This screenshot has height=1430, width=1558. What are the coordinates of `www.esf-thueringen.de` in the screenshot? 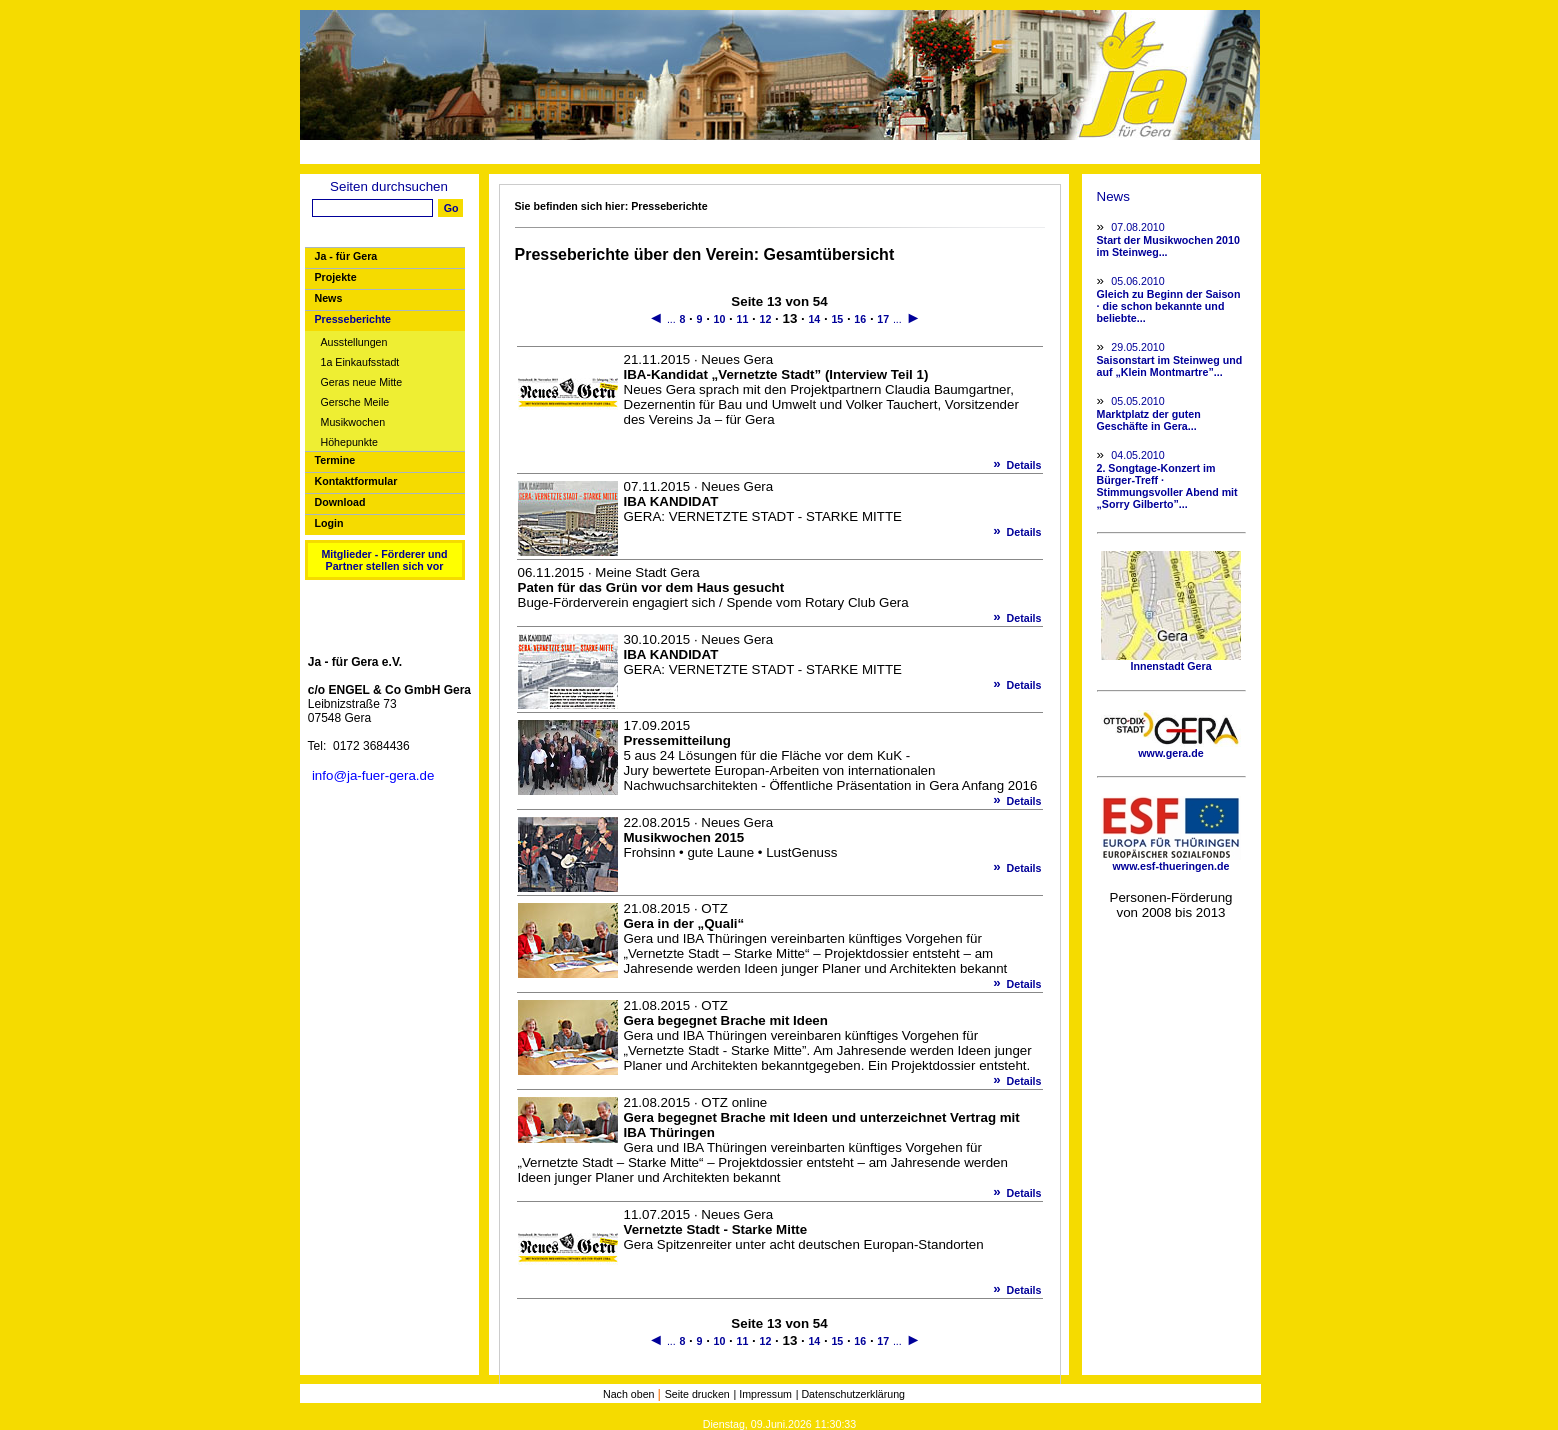 It's located at (1171, 861).